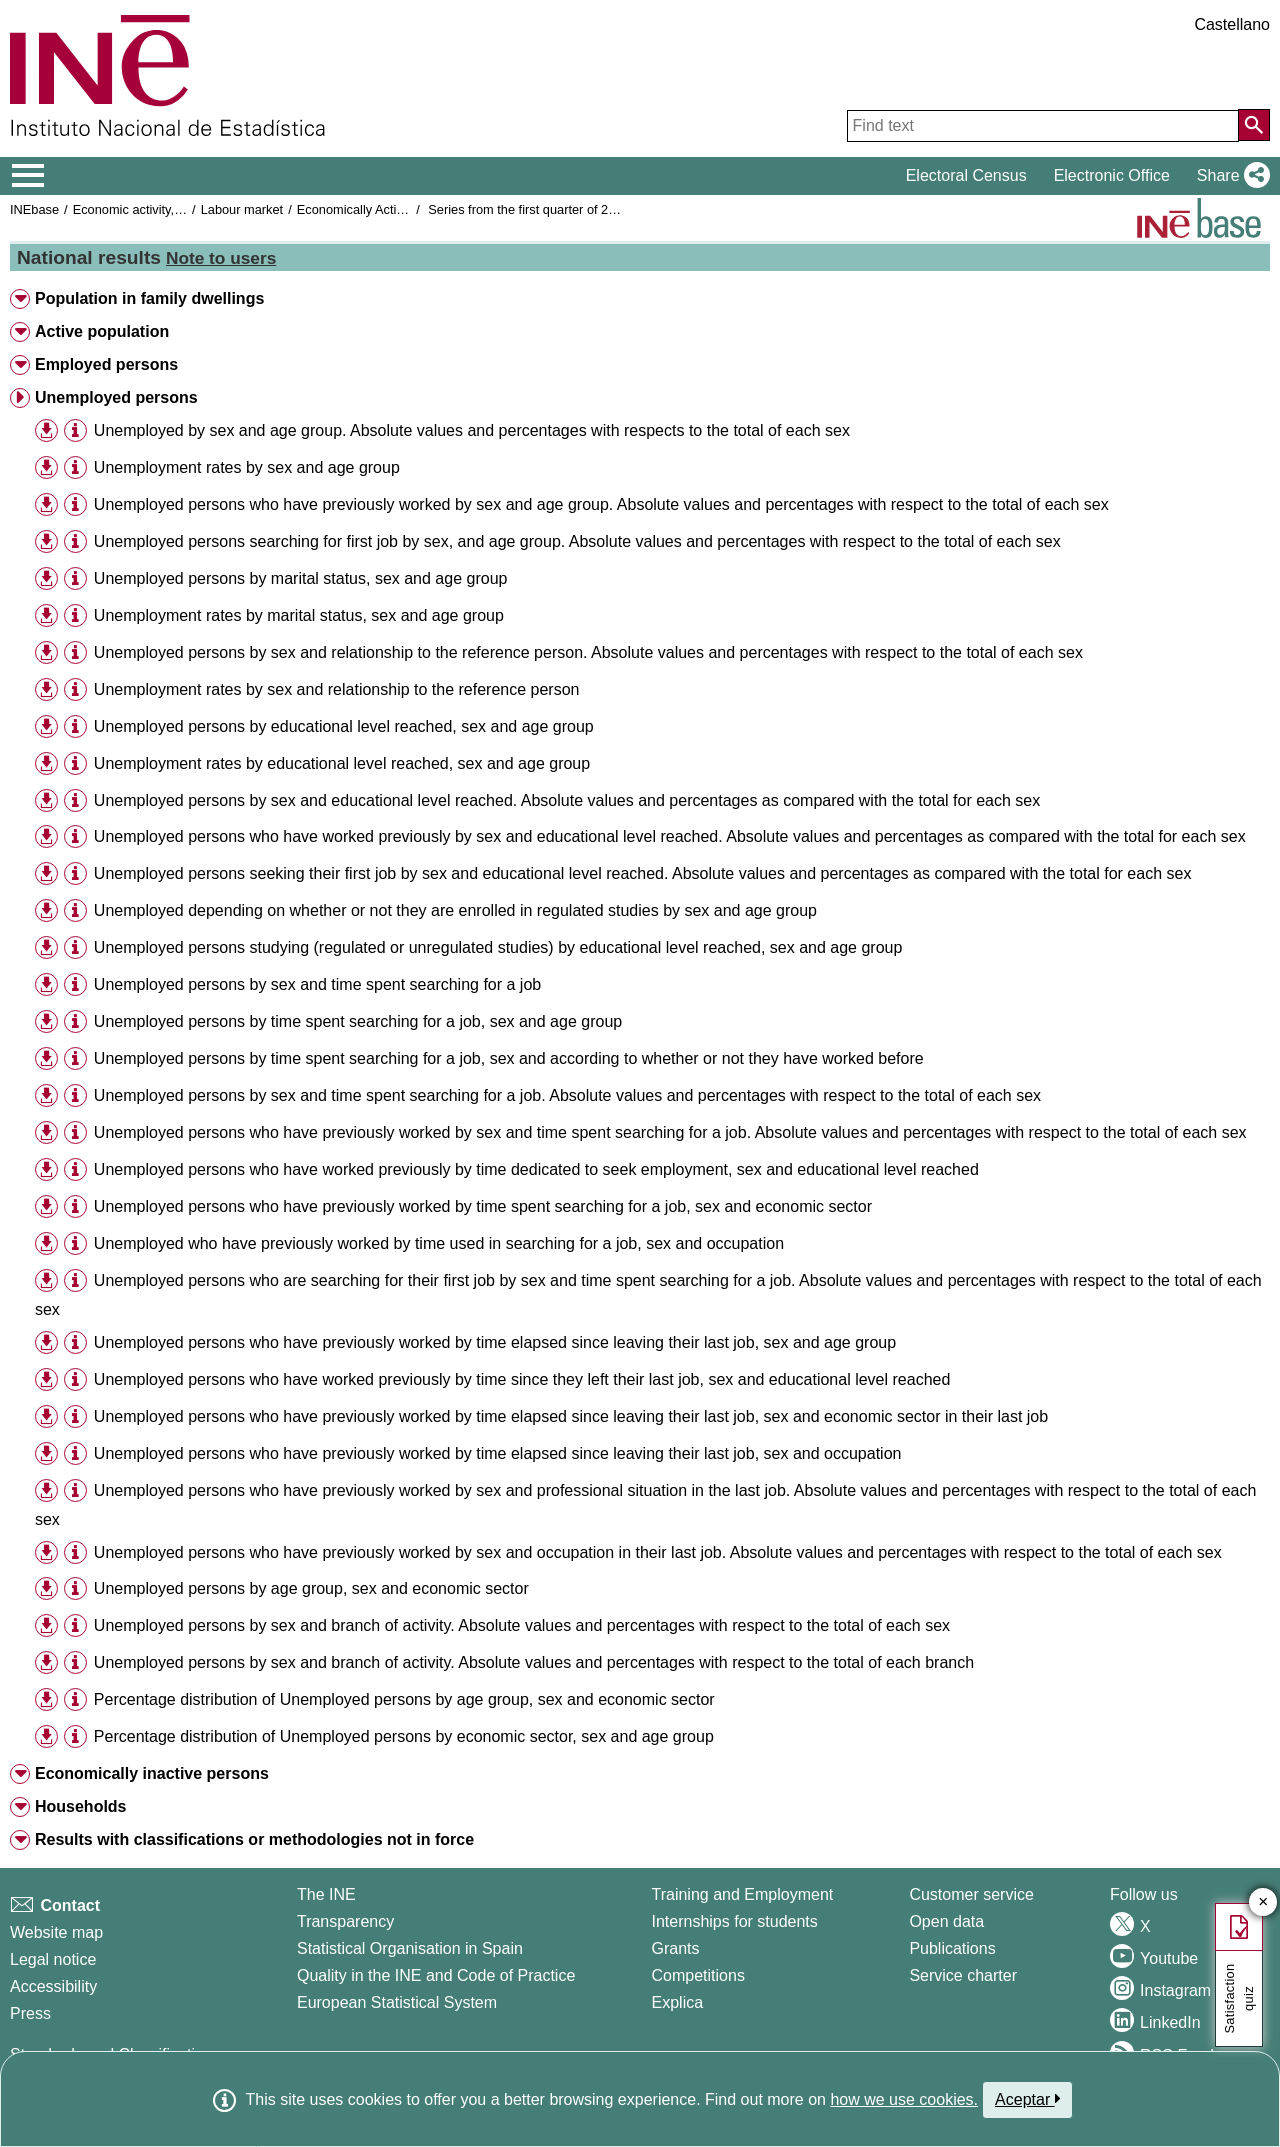  I want to click on Economically Active Population Survey, so click(407, 209).